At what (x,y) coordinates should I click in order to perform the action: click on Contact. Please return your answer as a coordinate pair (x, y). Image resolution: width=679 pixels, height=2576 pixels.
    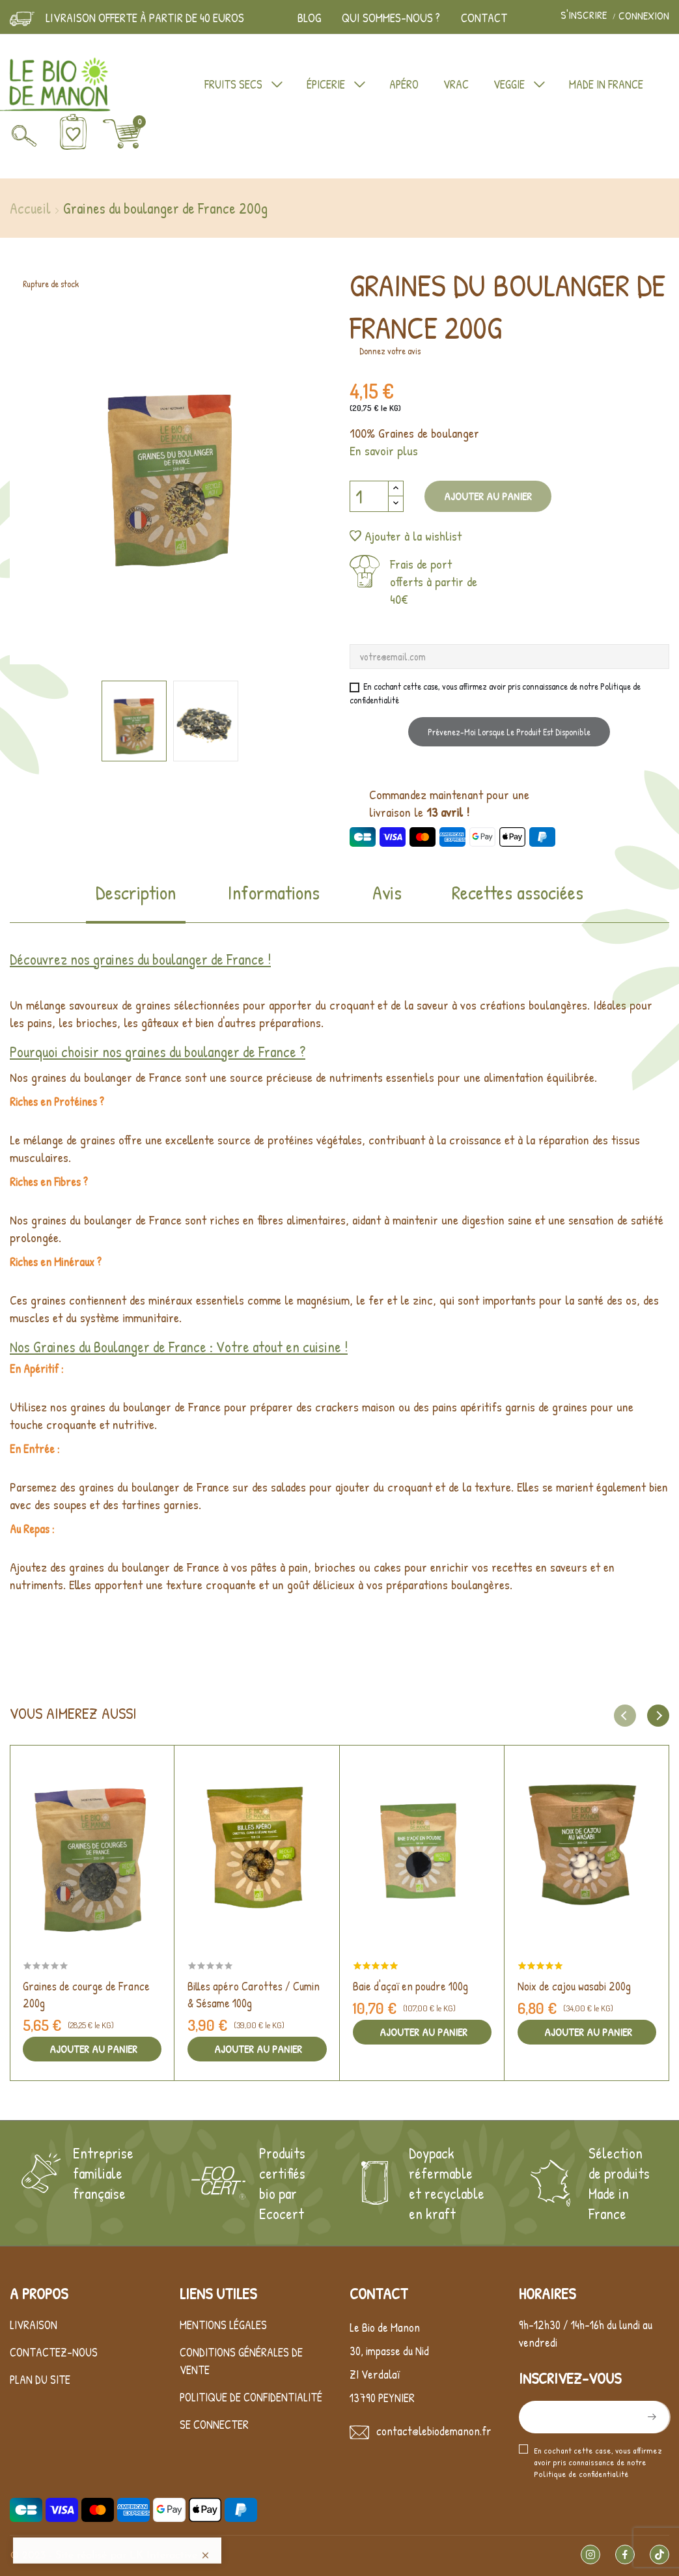
    Looking at the image, I should click on (484, 17).